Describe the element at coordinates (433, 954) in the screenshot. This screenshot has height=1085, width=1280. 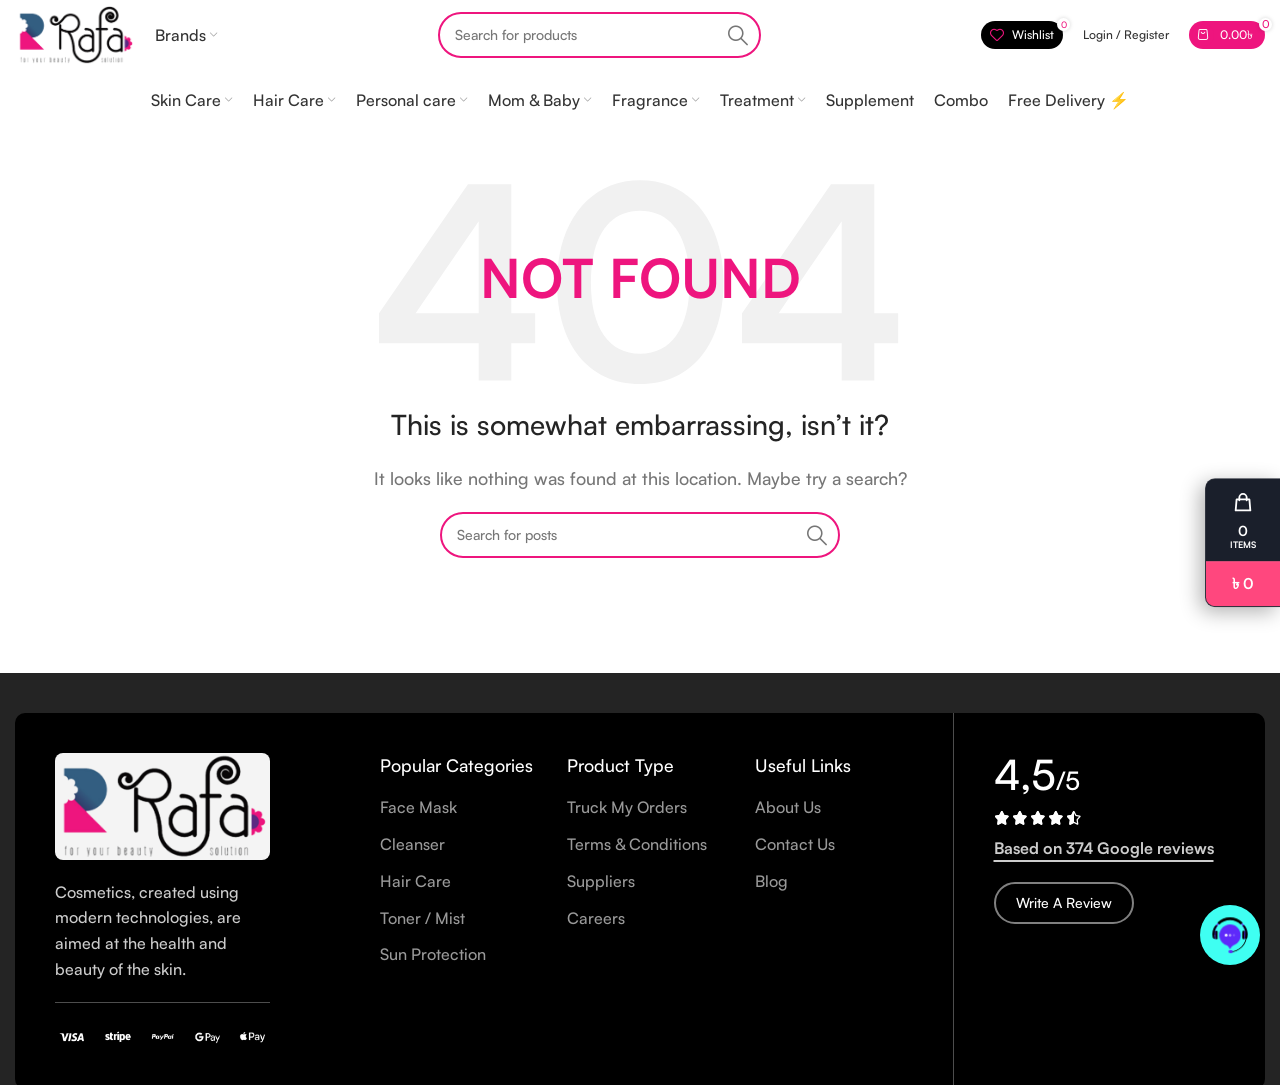
I see `Sun Protection` at that location.